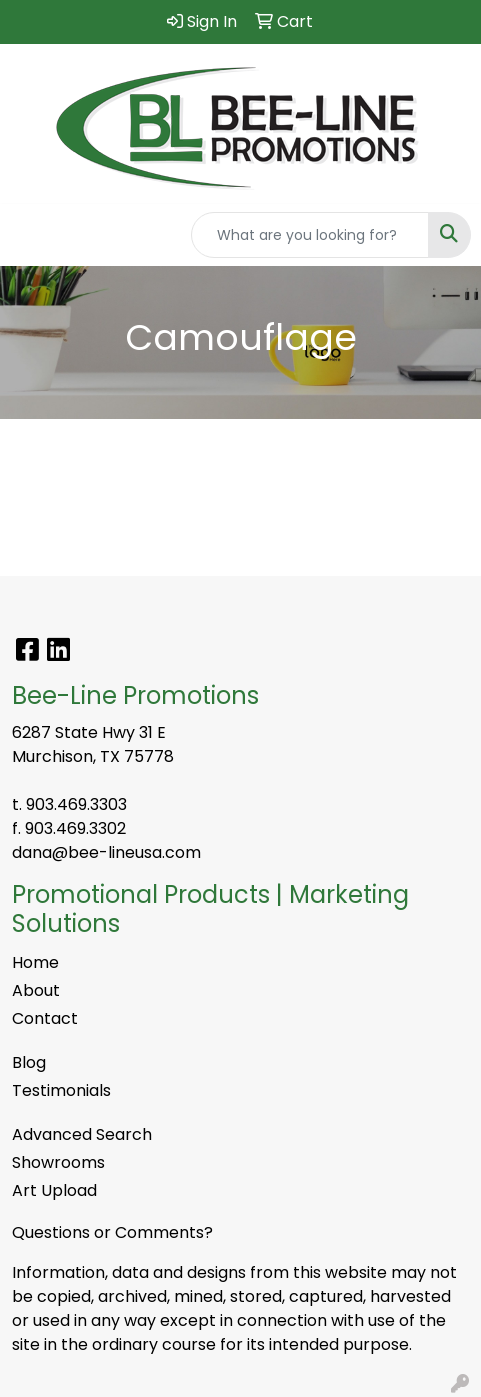  What do you see at coordinates (61, 1090) in the screenshot?
I see `Testimonials` at bounding box center [61, 1090].